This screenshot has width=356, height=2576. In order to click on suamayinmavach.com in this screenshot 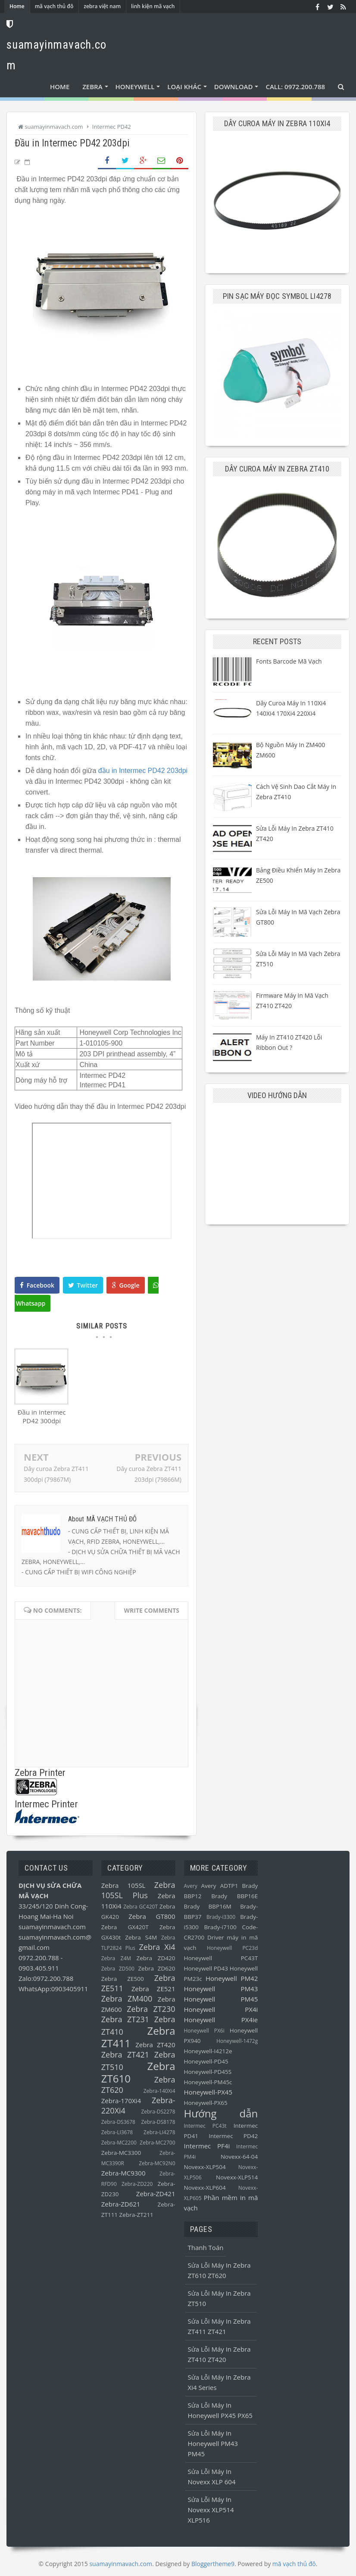, I will do `click(52, 1926)`.